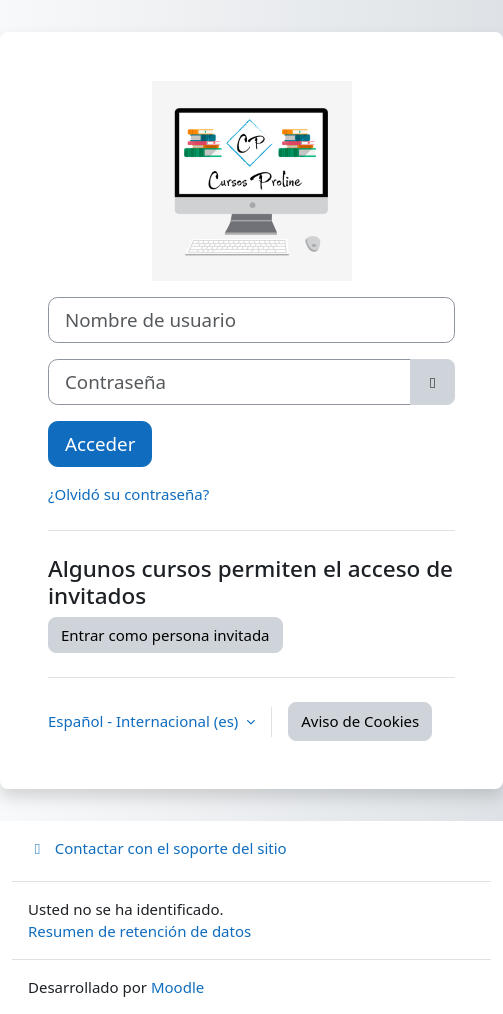  I want to click on Español - Internacional ‎(es)‎ [button], so click(145, 721).